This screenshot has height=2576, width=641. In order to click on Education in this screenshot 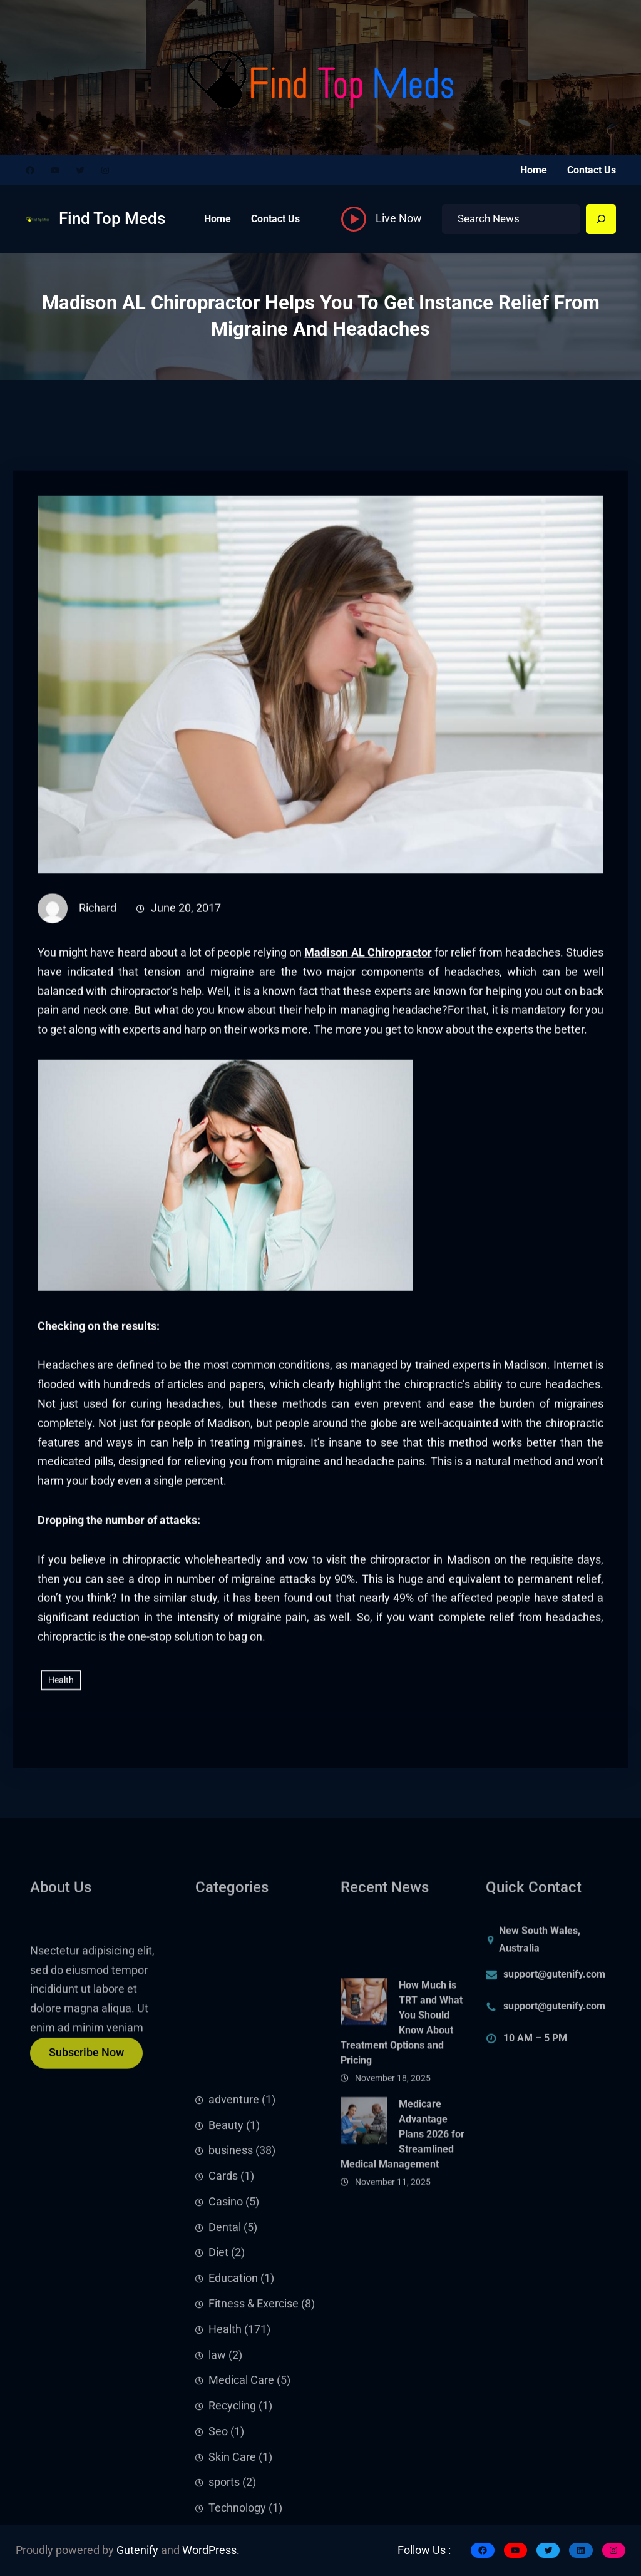, I will do `click(233, 2487)`.